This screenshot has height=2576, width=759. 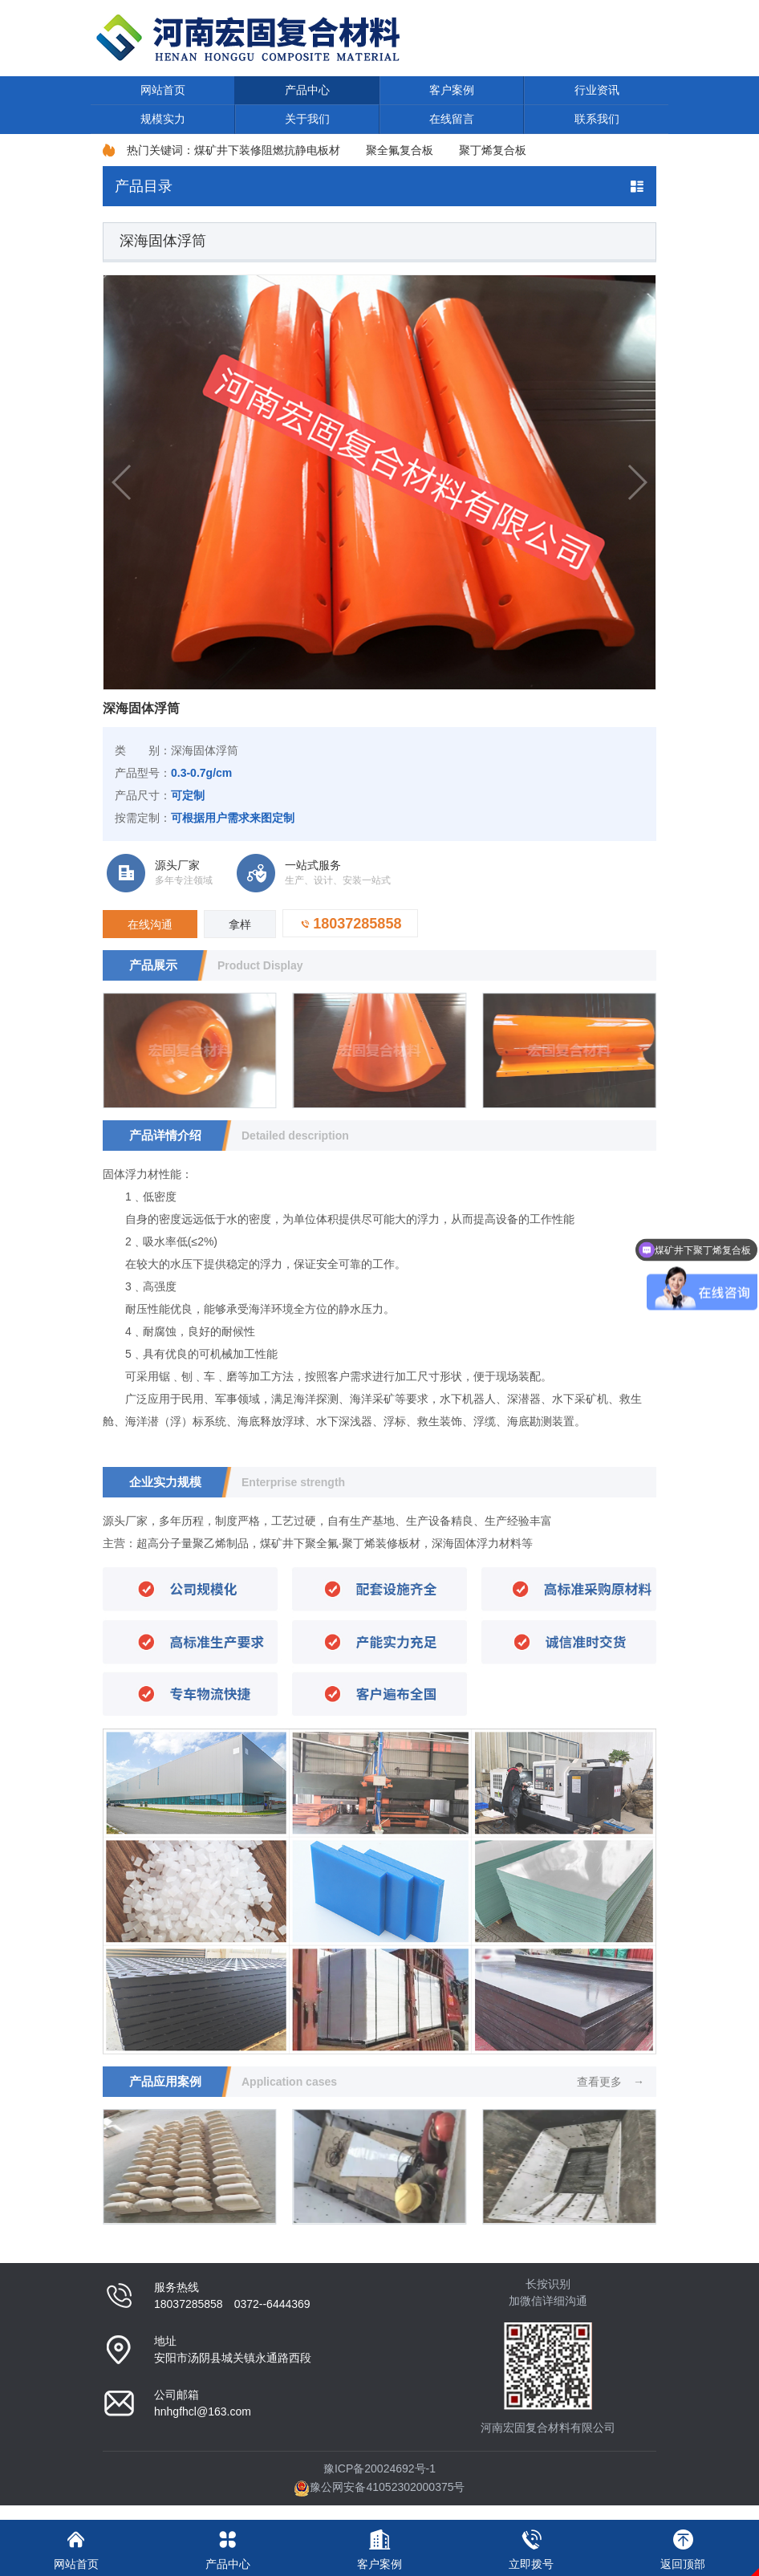 What do you see at coordinates (162, 89) in the screenshot?
I see `网站首页` at bounding box center [162, 89].